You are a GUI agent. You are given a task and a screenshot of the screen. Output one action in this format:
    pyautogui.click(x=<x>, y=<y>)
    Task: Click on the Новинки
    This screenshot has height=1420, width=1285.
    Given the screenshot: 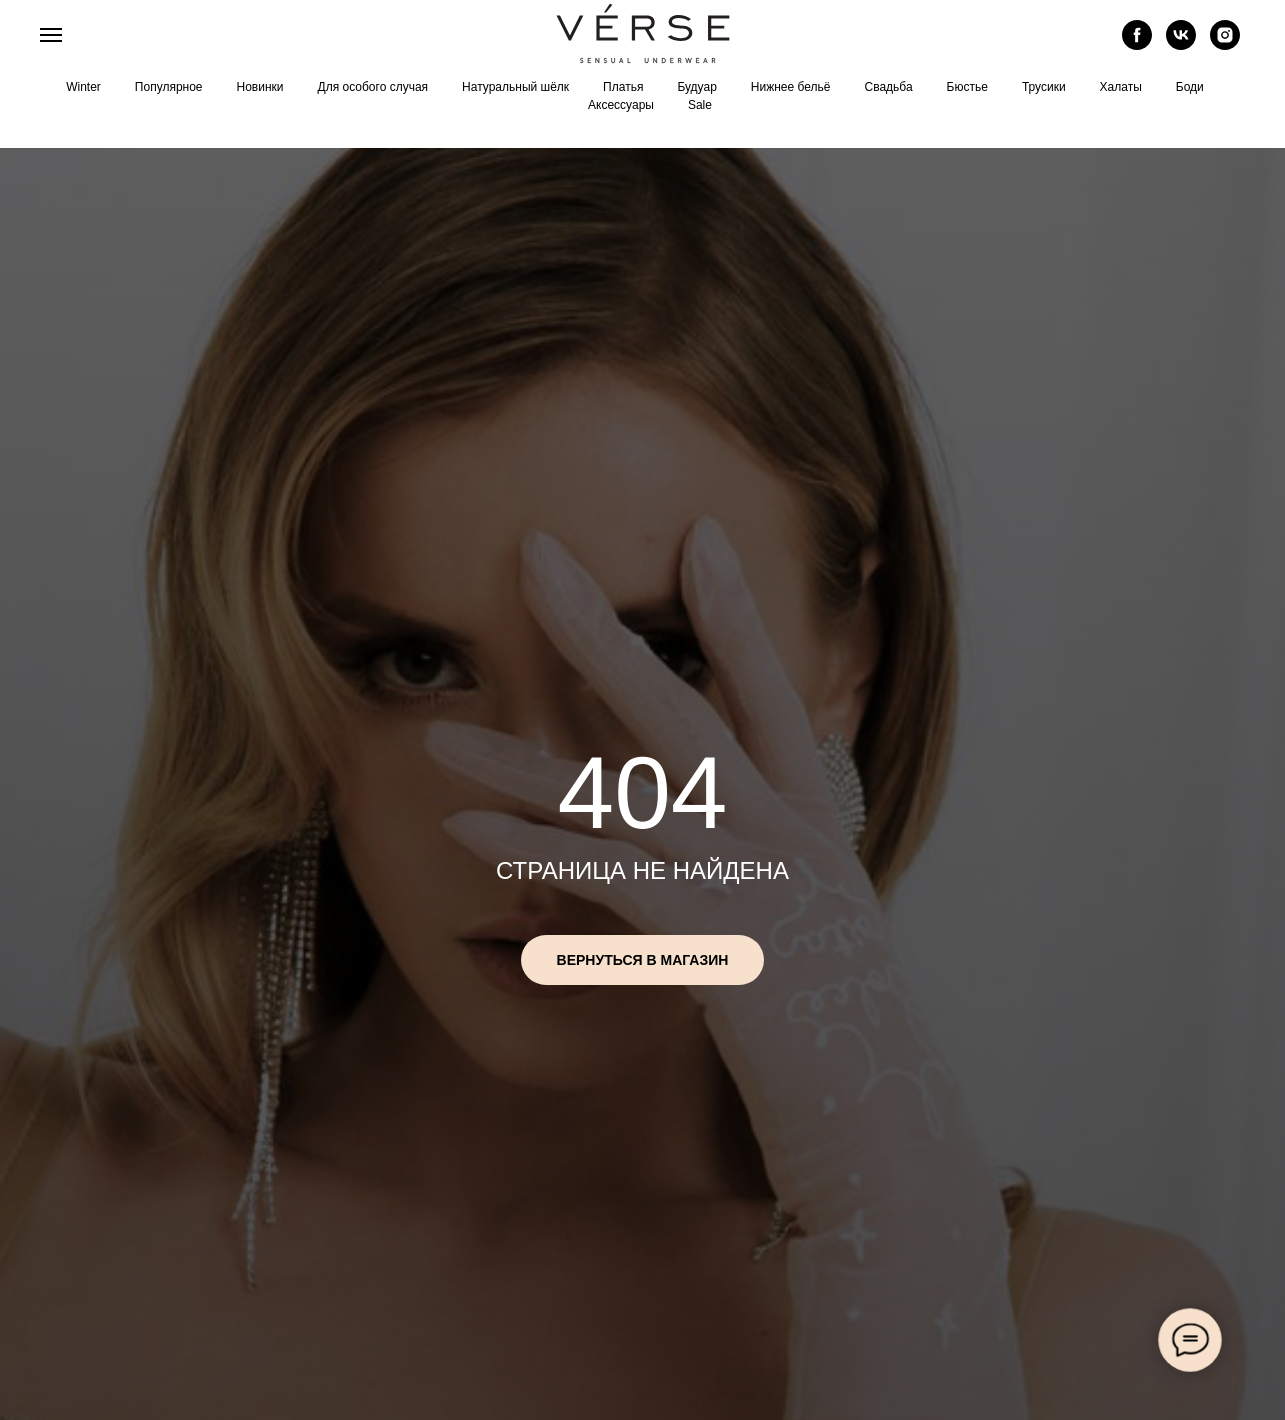 What is the action you would take?
    pyautogui.click(x=260, y=87)
    